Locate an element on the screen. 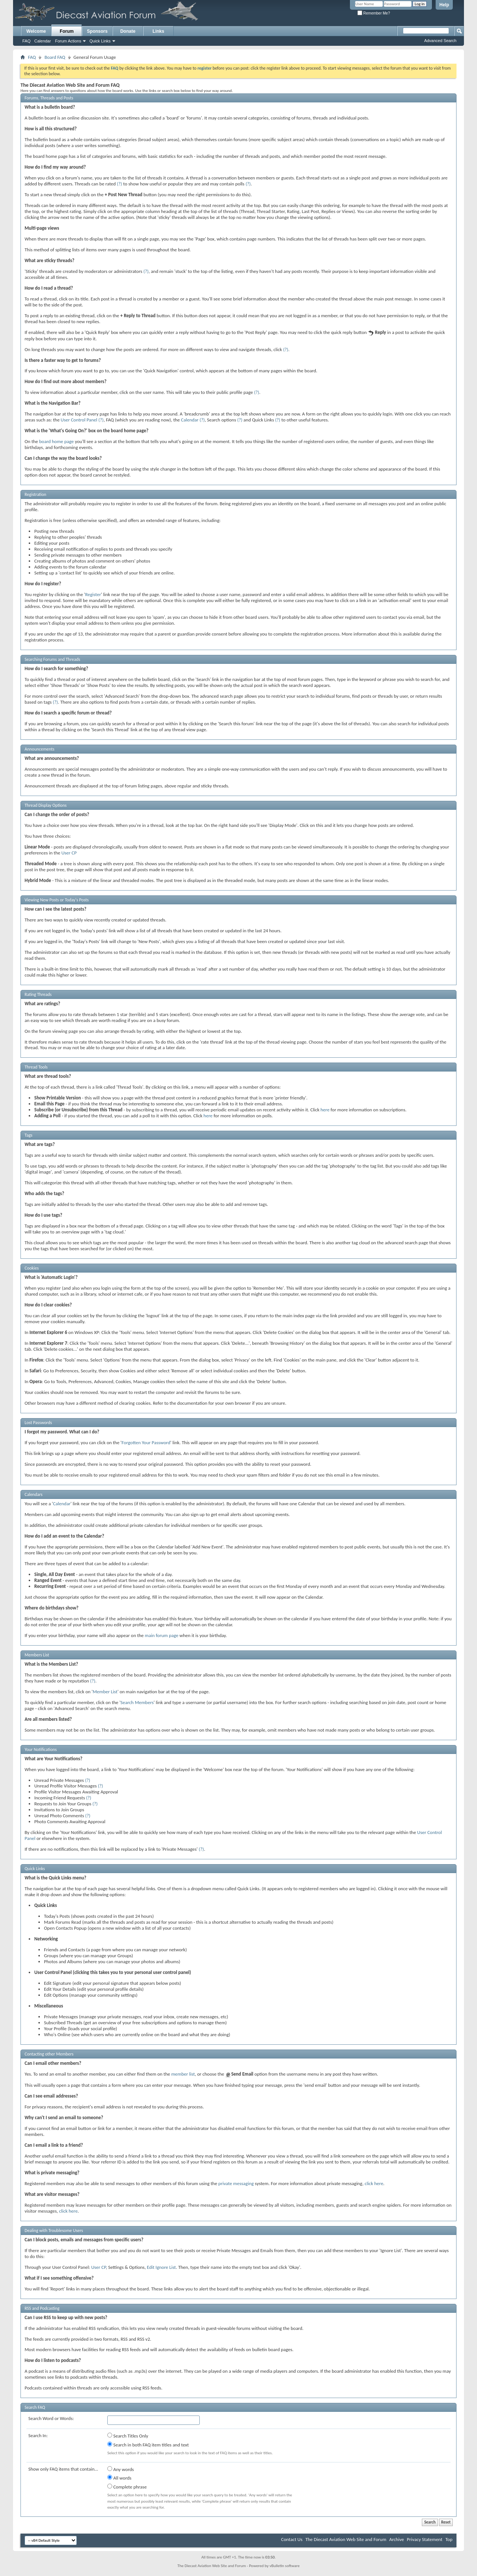 The image size is (477, 2576). Advanced Search is located at coordinates (440, 40).